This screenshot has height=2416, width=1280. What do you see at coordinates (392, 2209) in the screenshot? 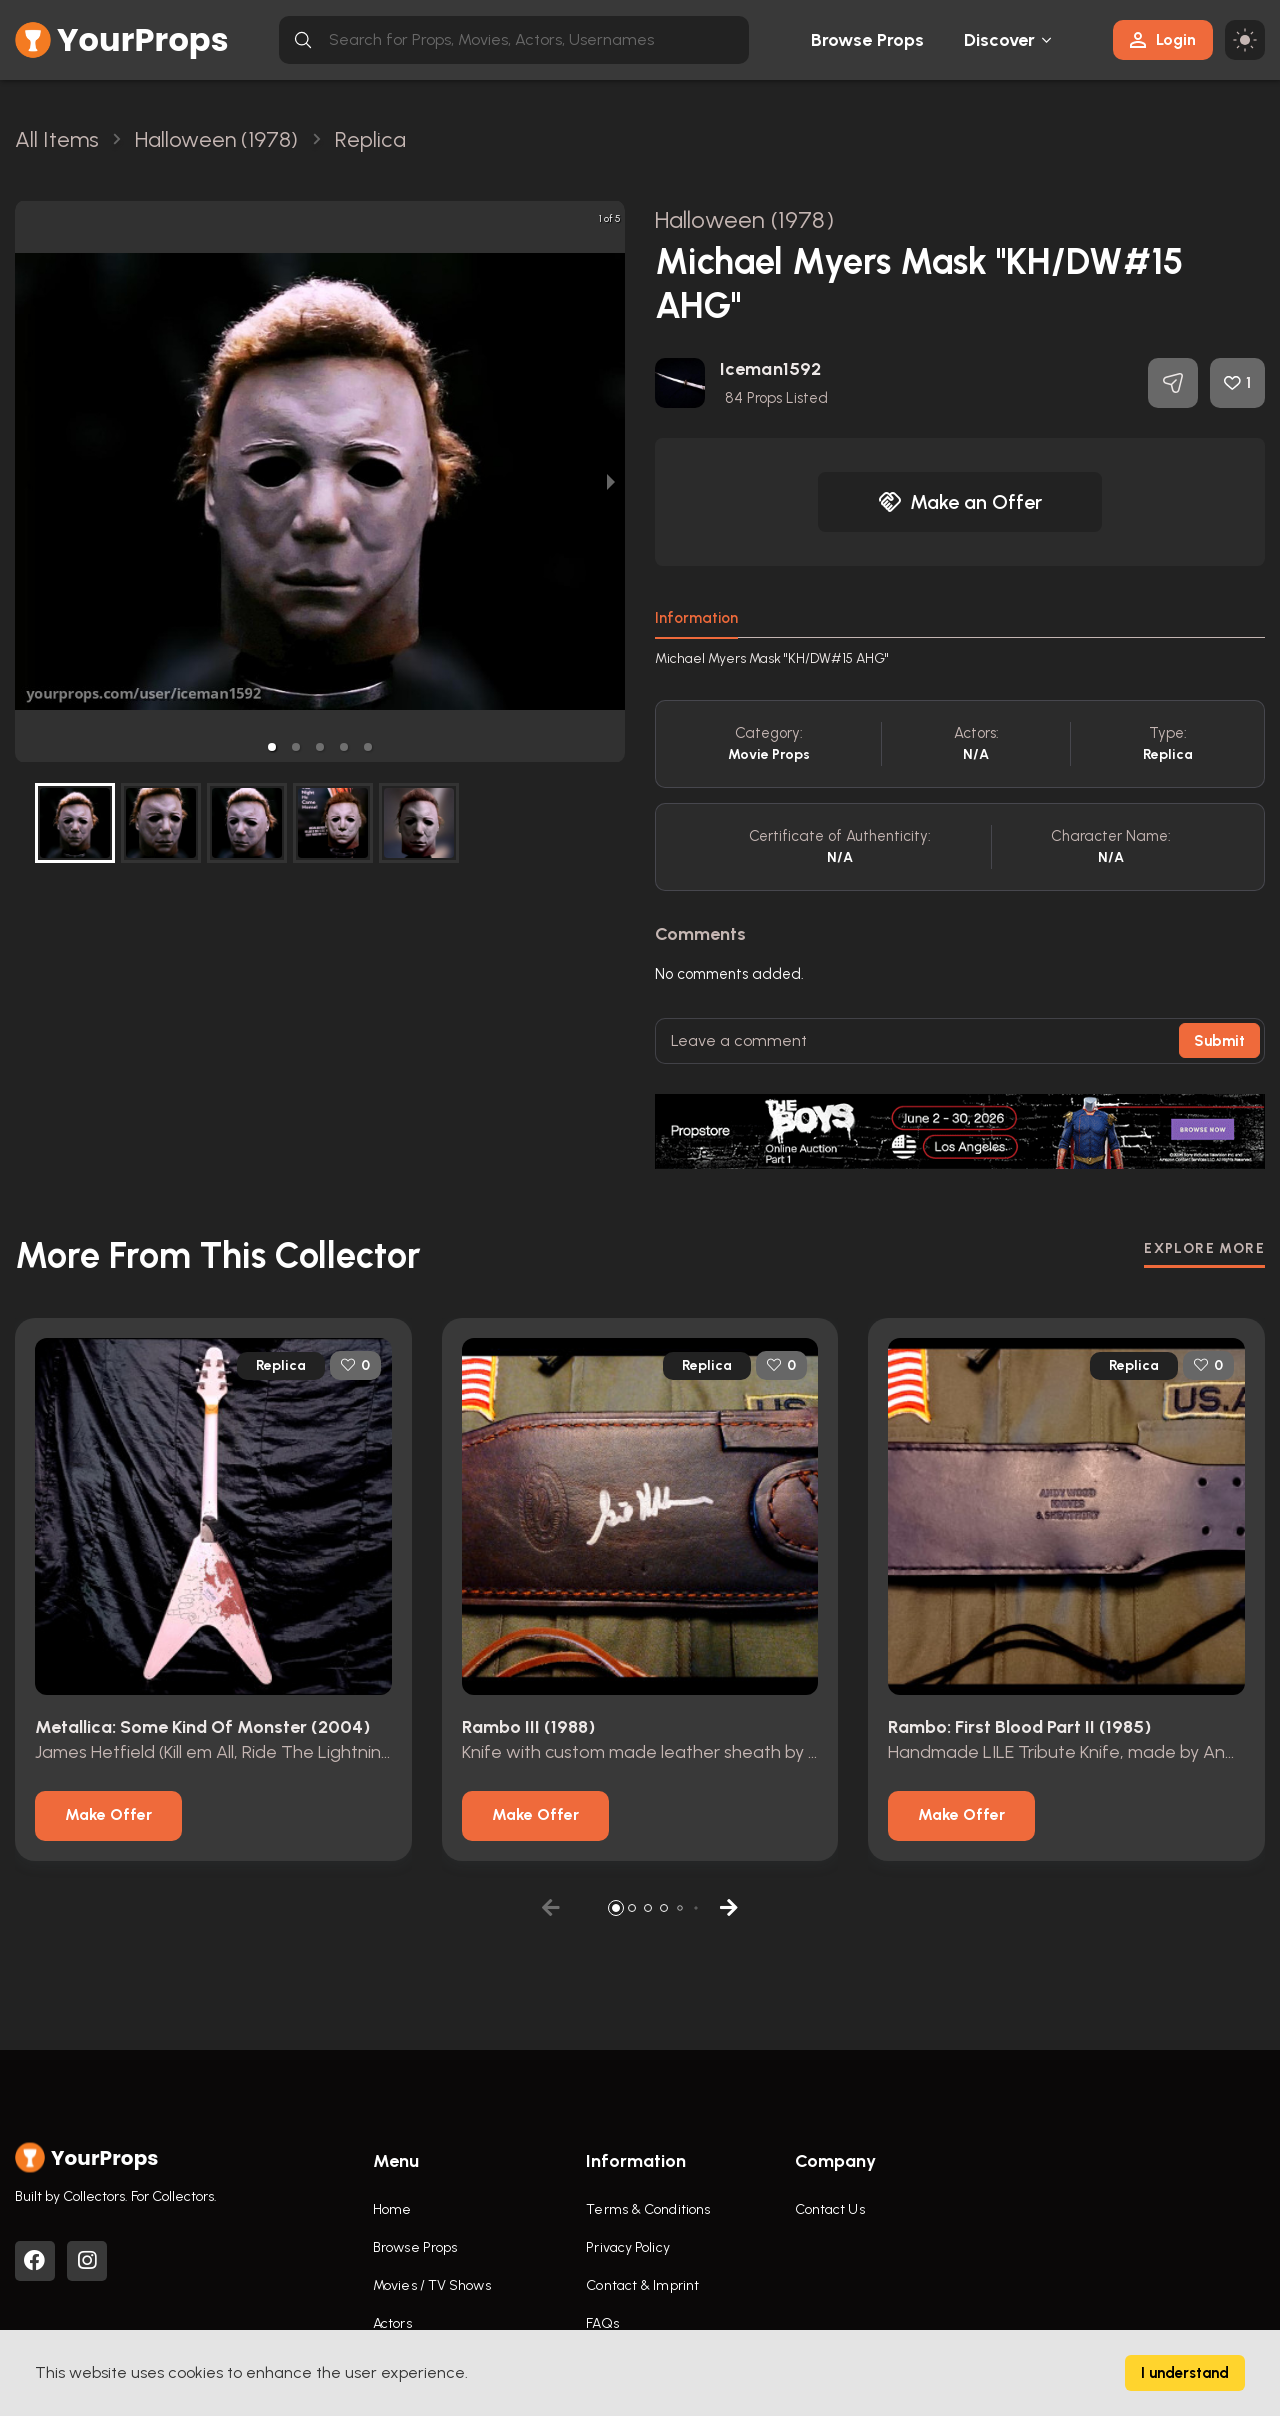
I see `Home` at bounding box center [392, 2209].